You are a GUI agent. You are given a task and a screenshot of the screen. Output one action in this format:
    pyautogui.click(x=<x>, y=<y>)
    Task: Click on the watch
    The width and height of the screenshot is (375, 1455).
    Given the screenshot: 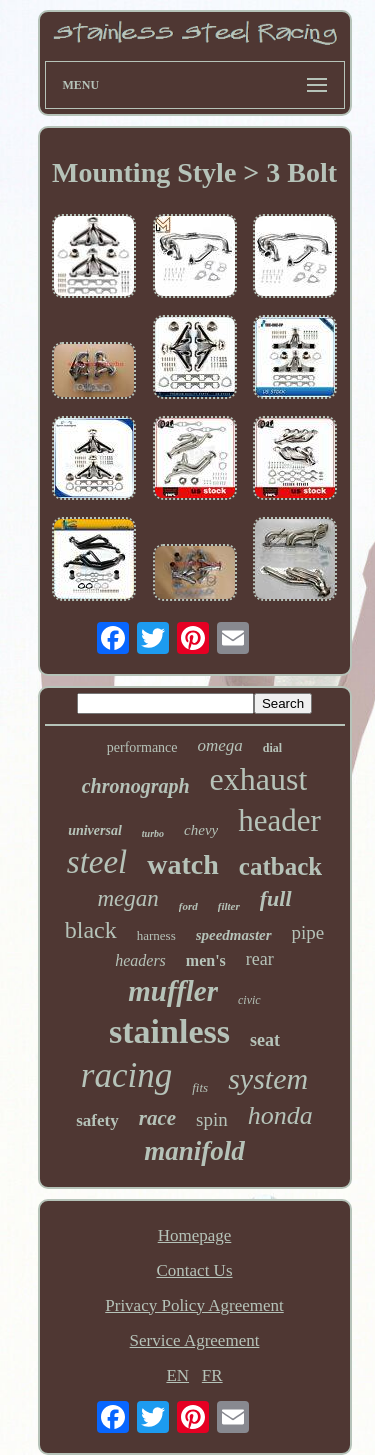 What is the action you would take?
    pyautogui.click(x=183, y=864)
    